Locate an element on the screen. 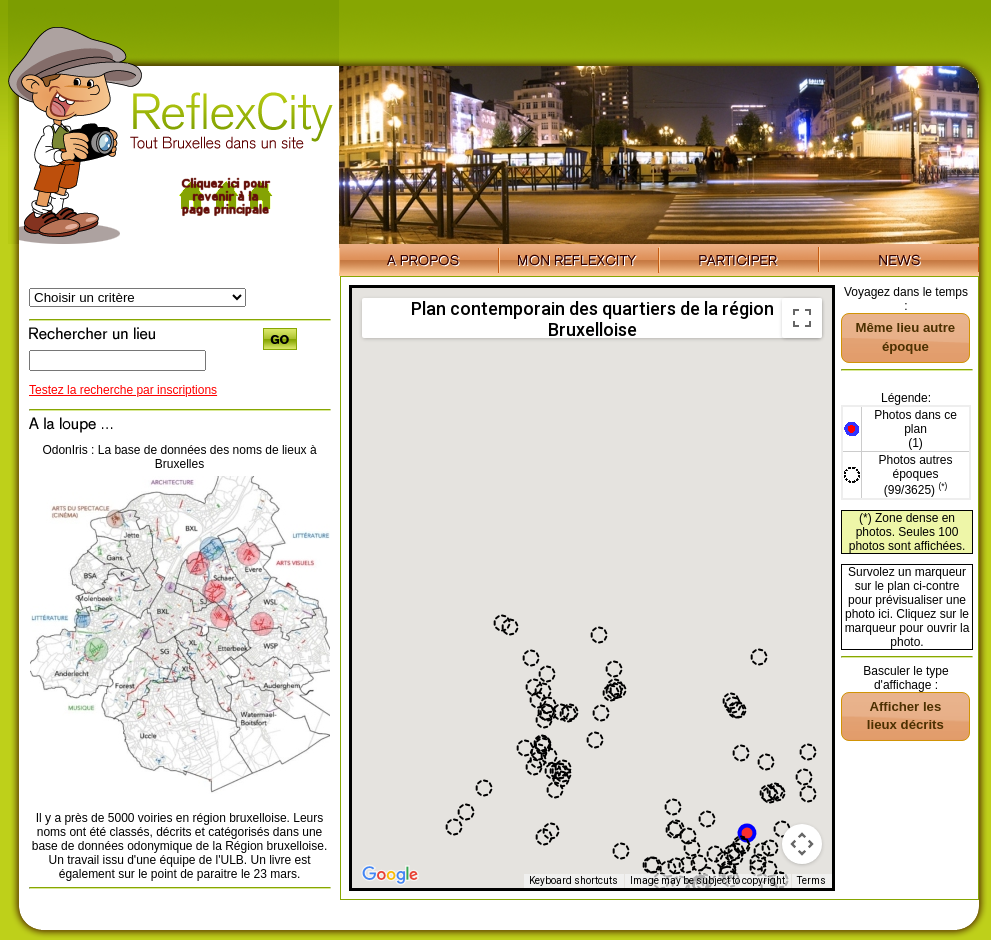 This screenshot has height=940, width=991. [Open this area in Google Maps (opens a new window)] is located at coordinates (390, 875).